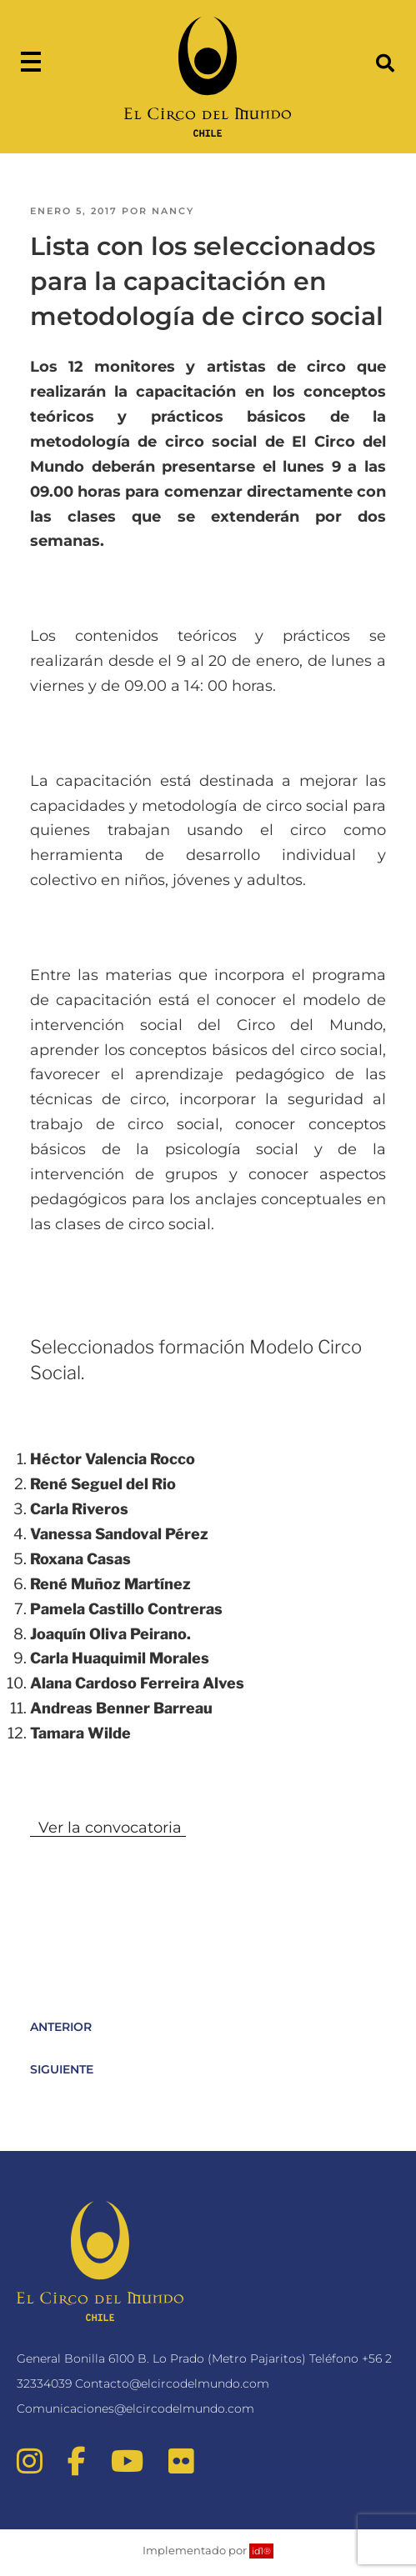  I want to click on id1®, so click(261, 2551).